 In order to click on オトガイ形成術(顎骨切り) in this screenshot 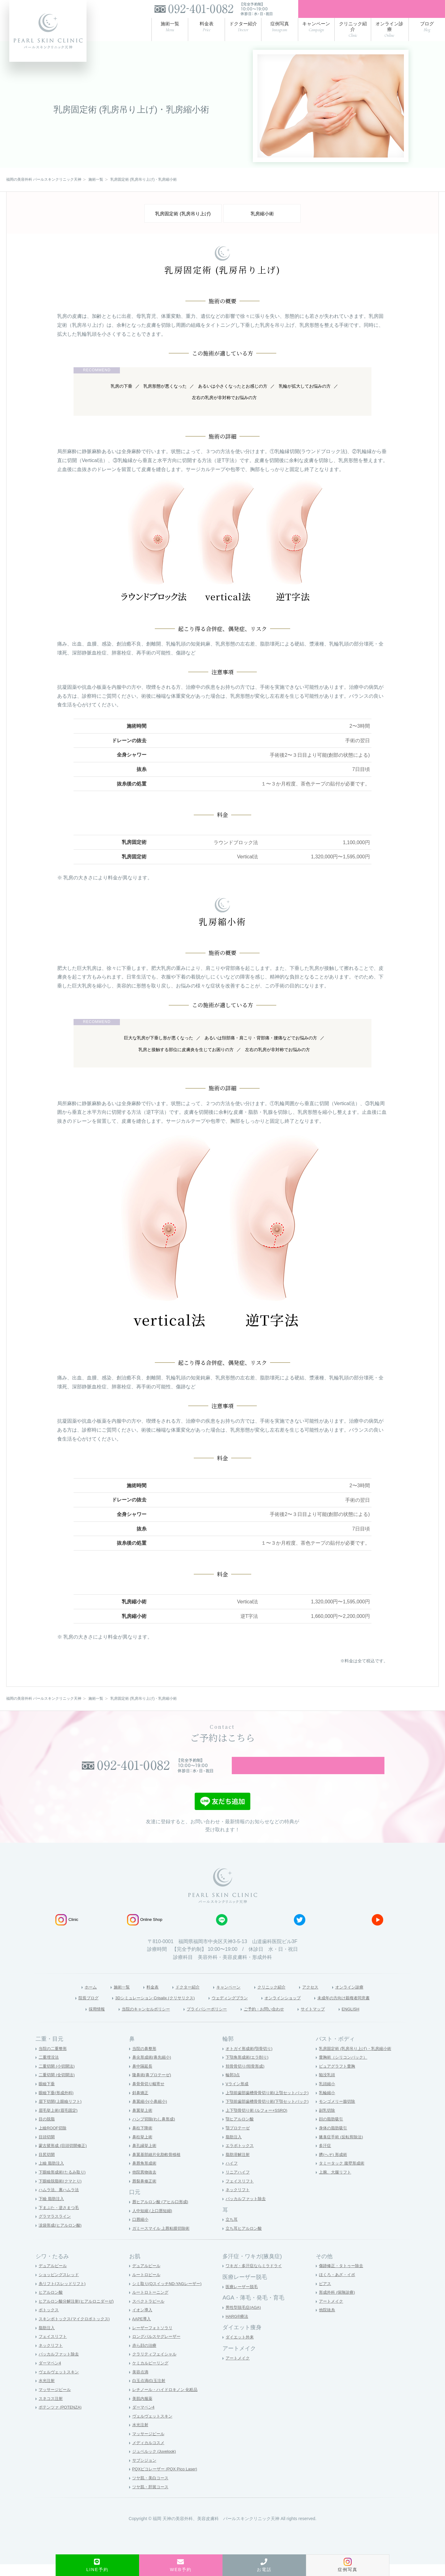, I will do `click(251, 2060)`.